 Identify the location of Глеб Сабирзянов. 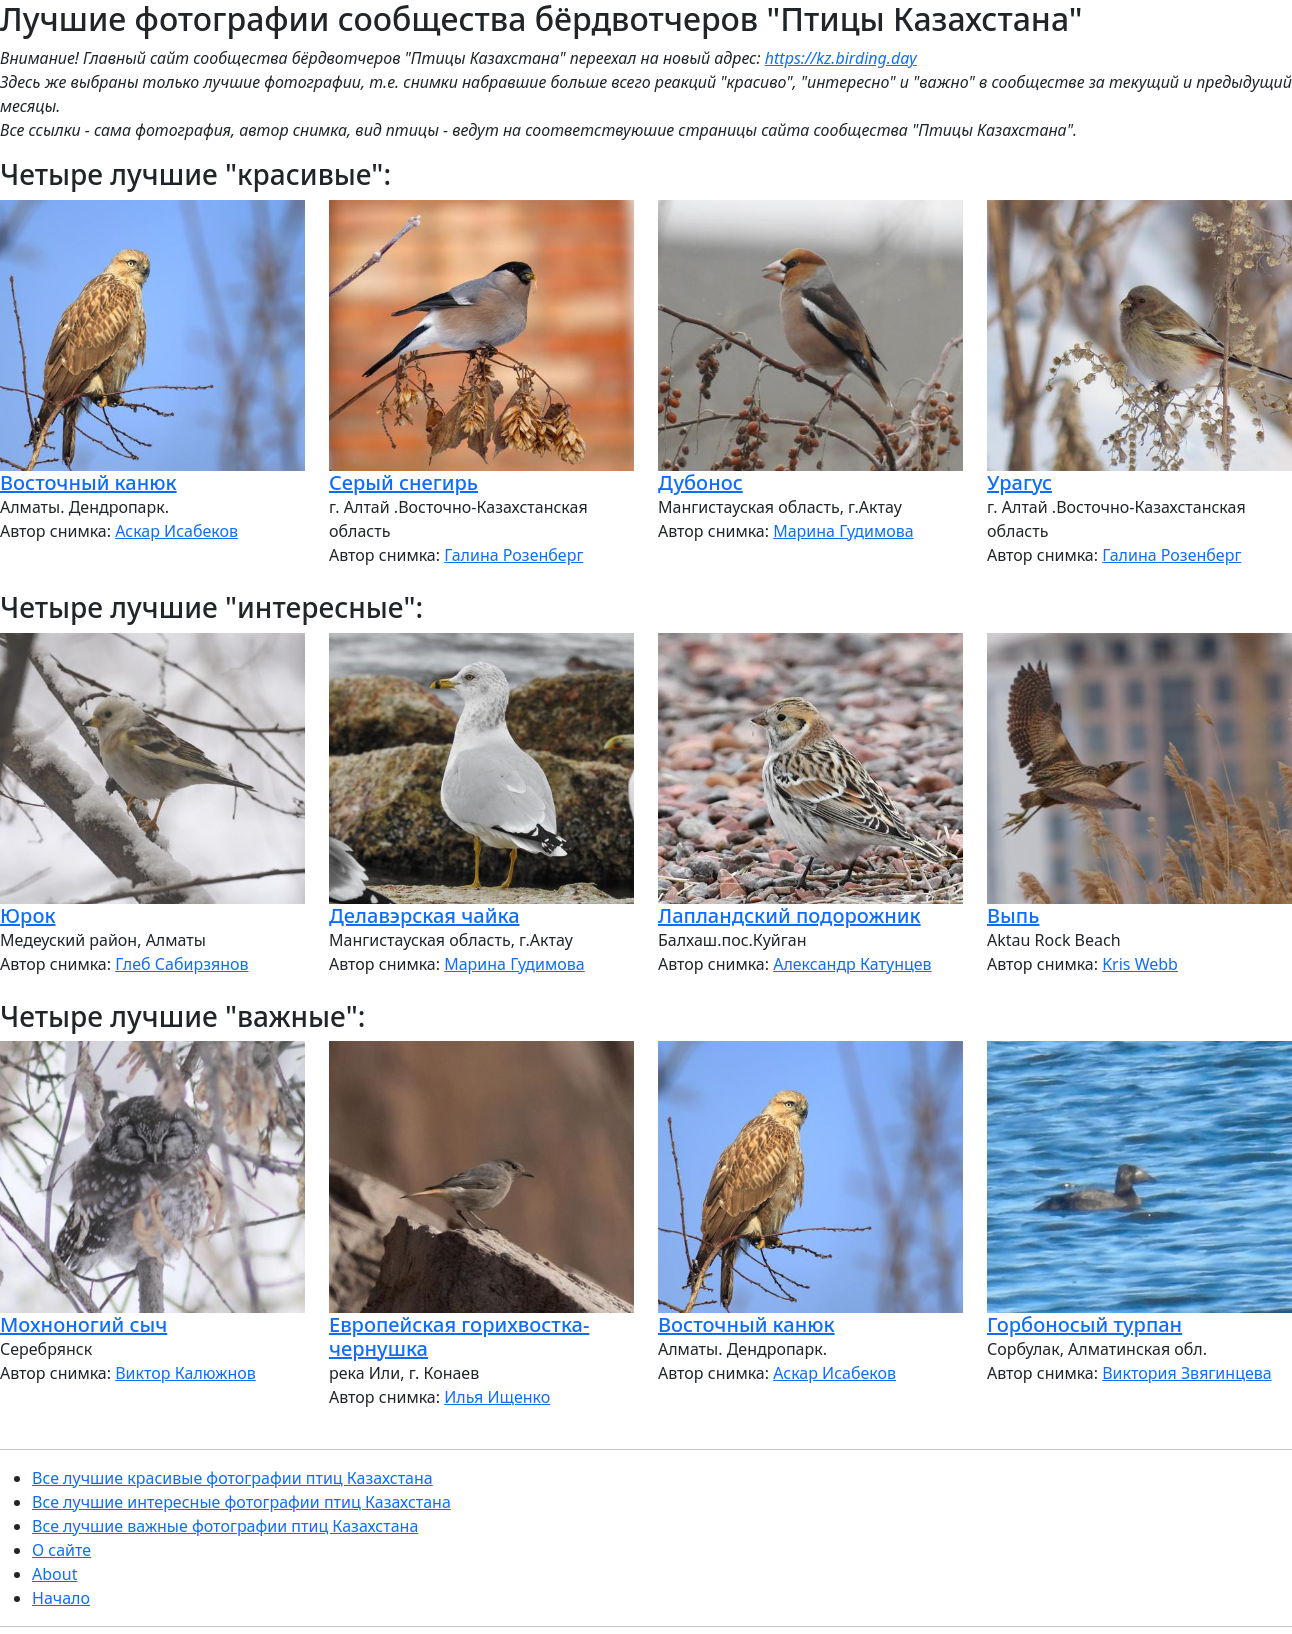
(181, 964).